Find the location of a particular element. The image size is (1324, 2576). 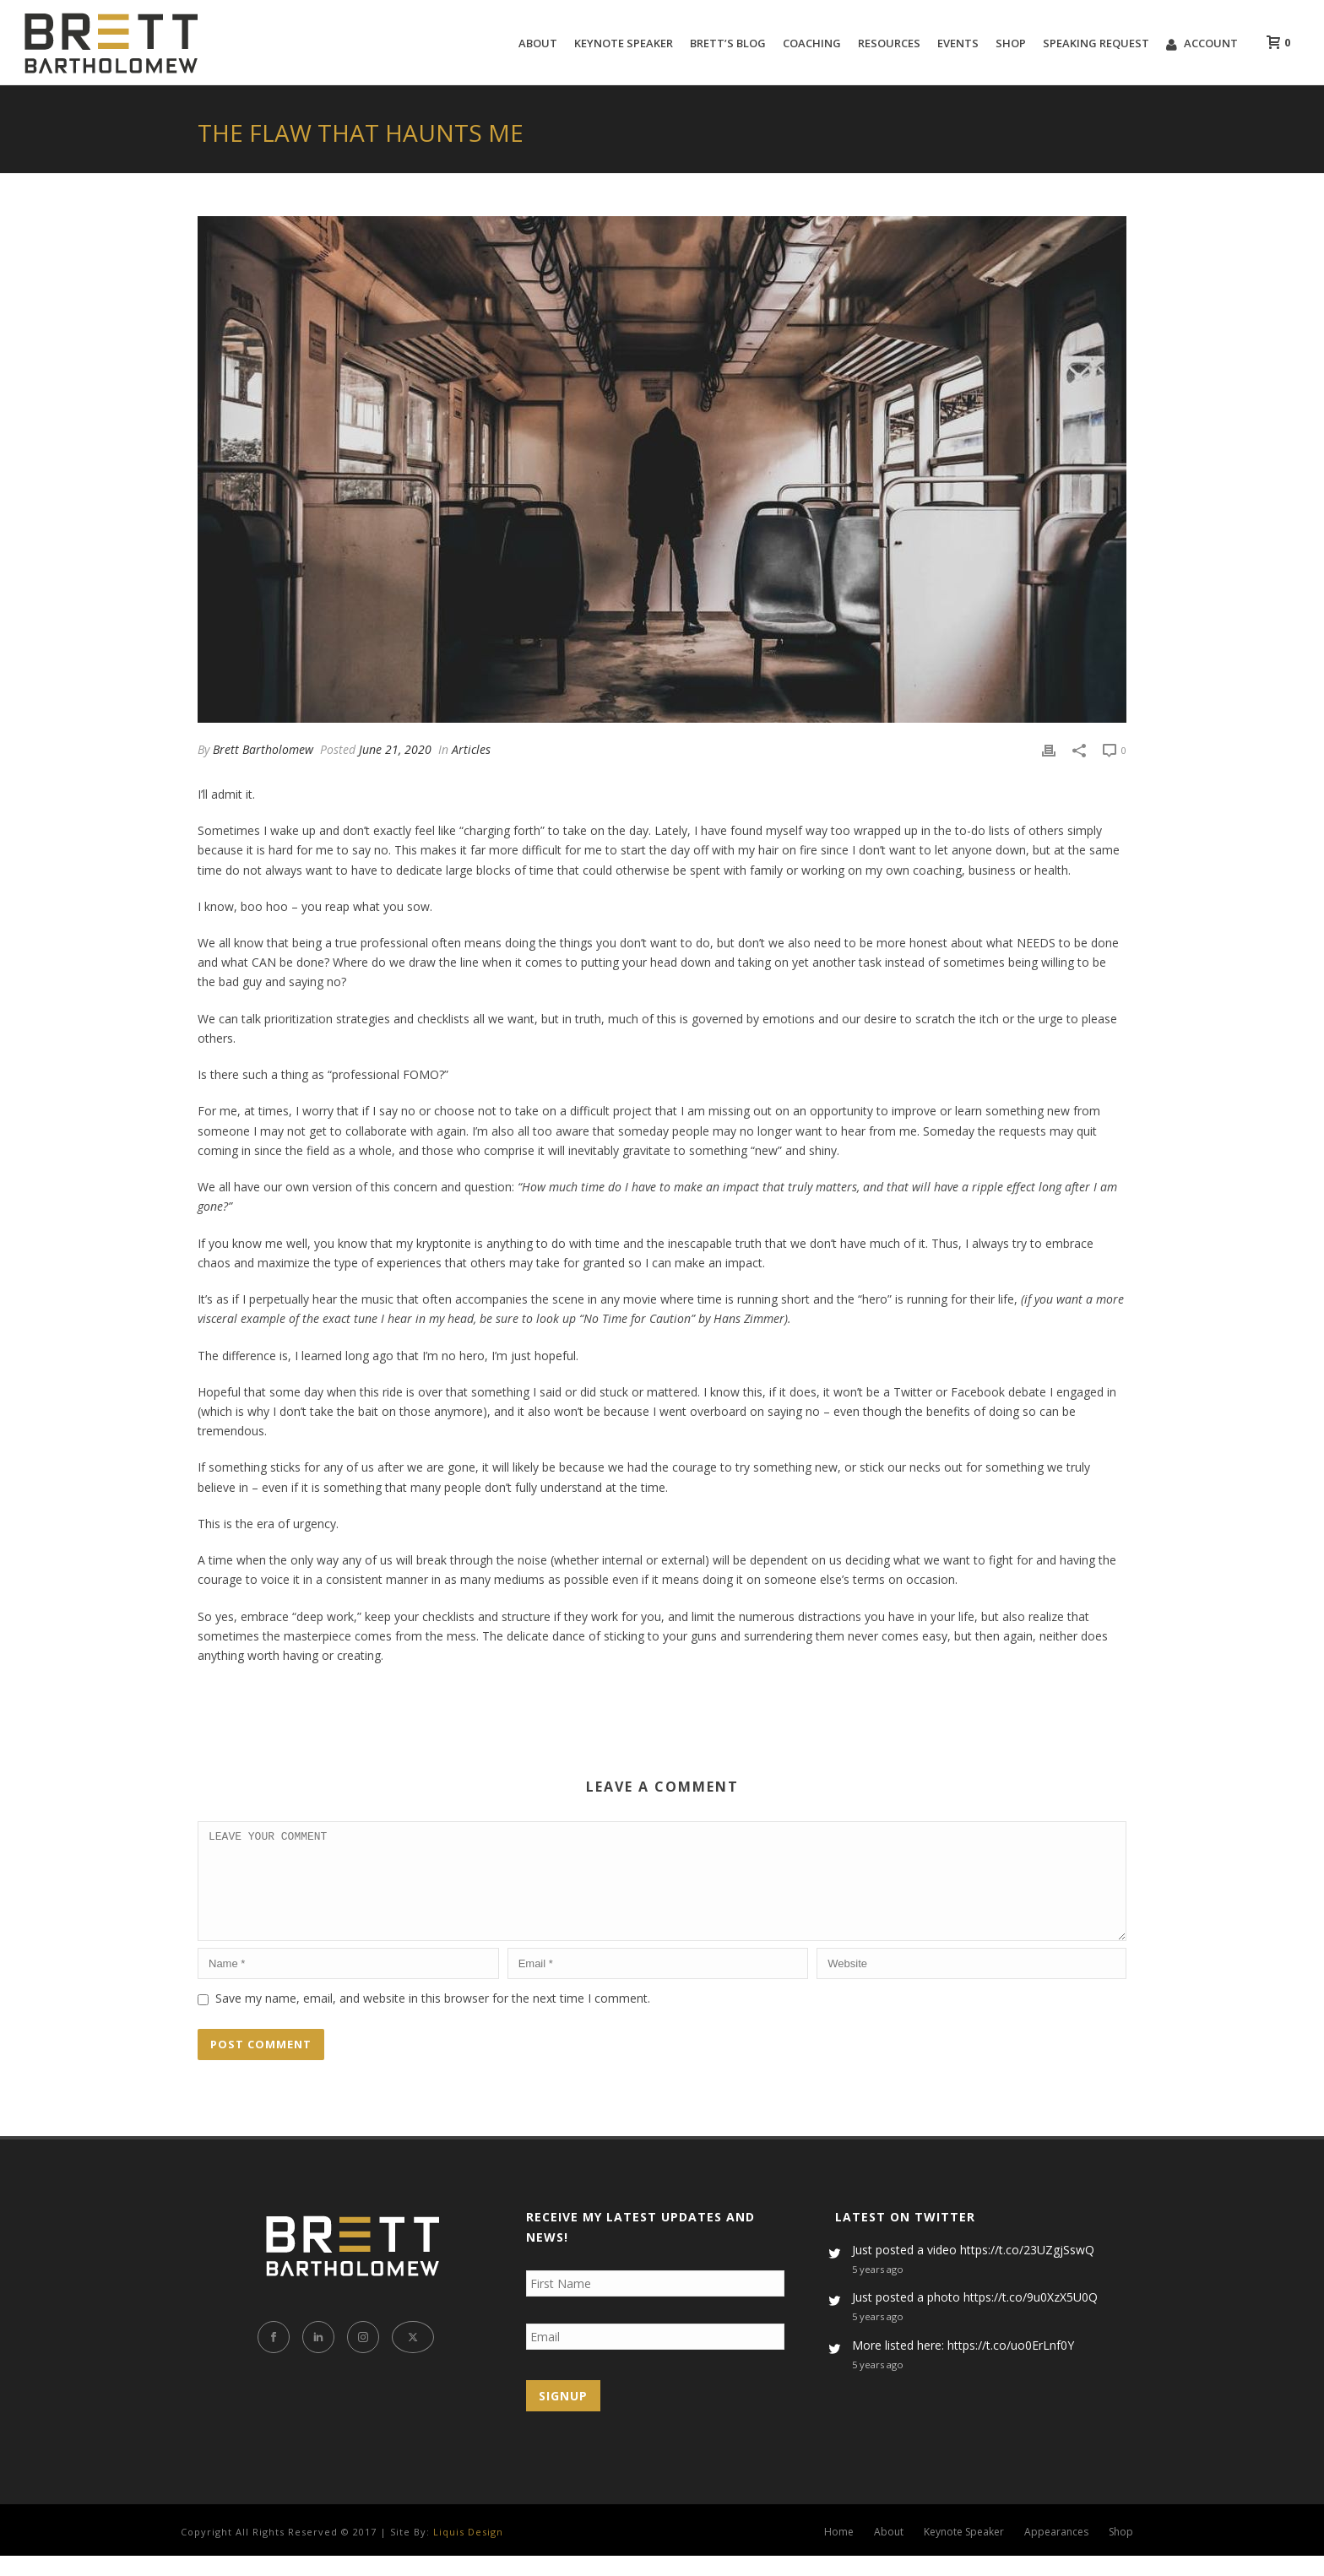

Speaking Request is located at coordinates (1096, 43).